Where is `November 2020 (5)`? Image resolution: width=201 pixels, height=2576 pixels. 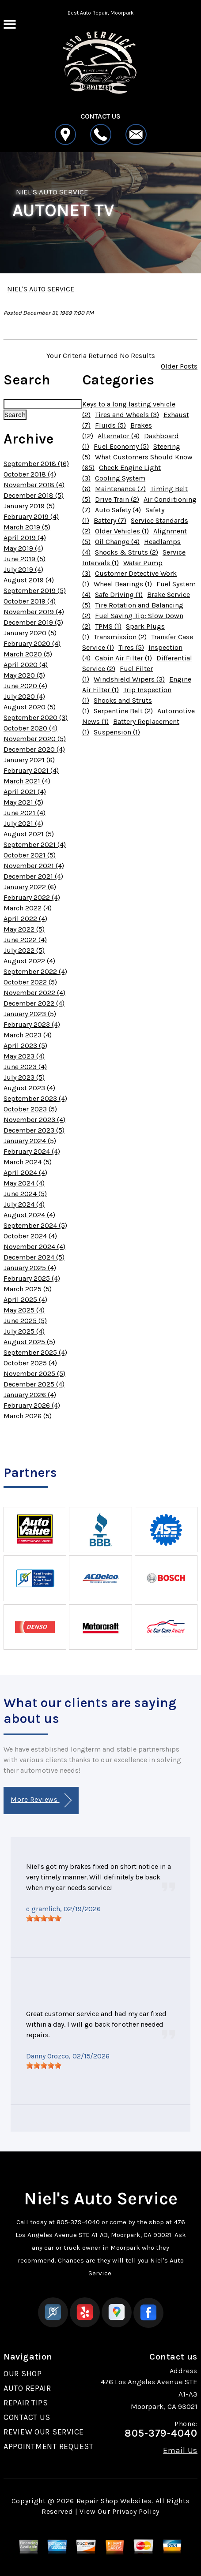
November 2020 (5) is located at coordinates (35, 738).